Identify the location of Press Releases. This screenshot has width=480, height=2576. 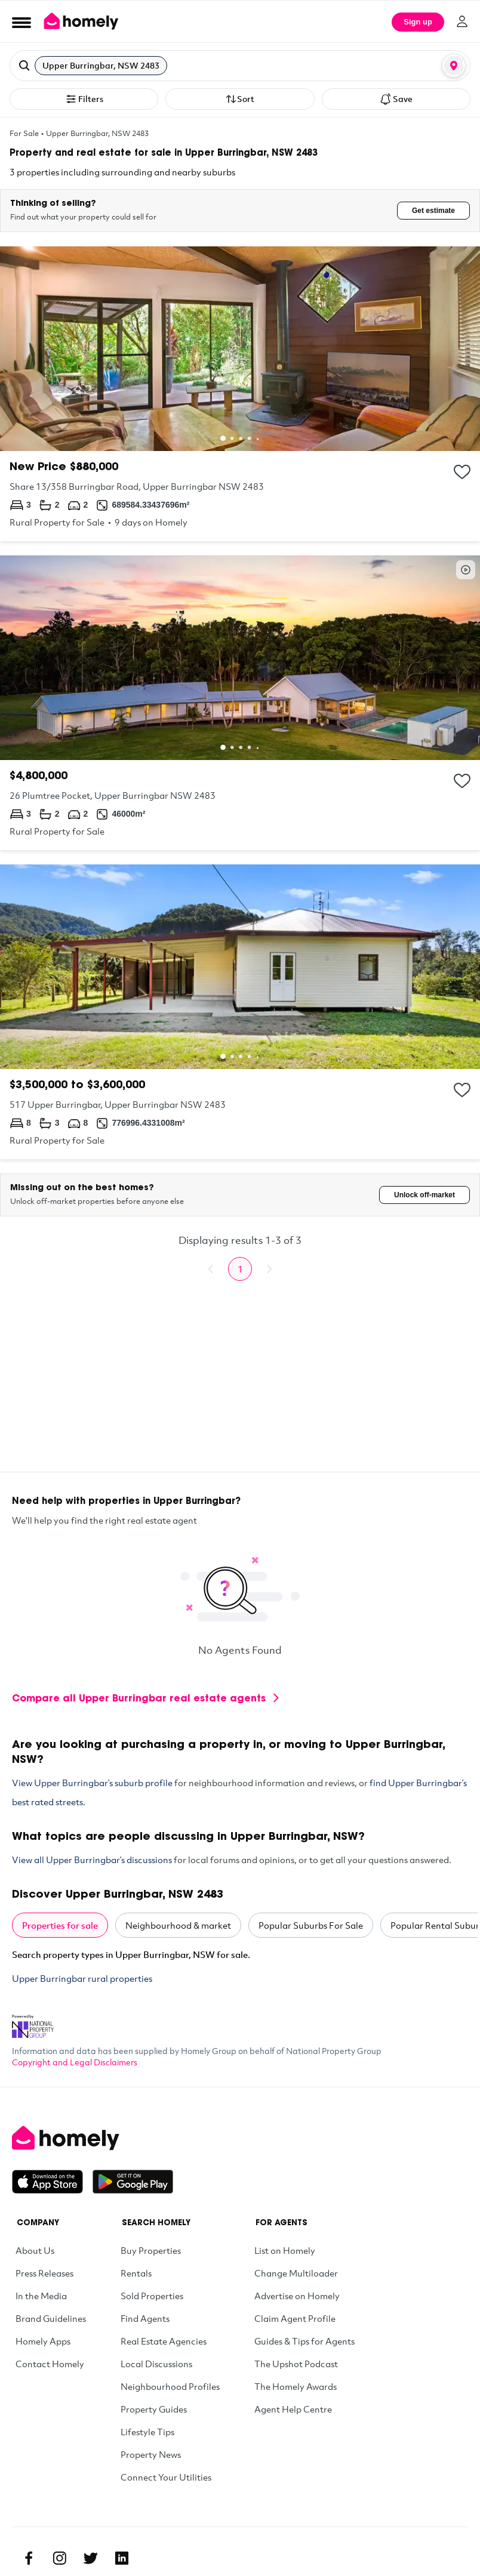
(44, 2273).